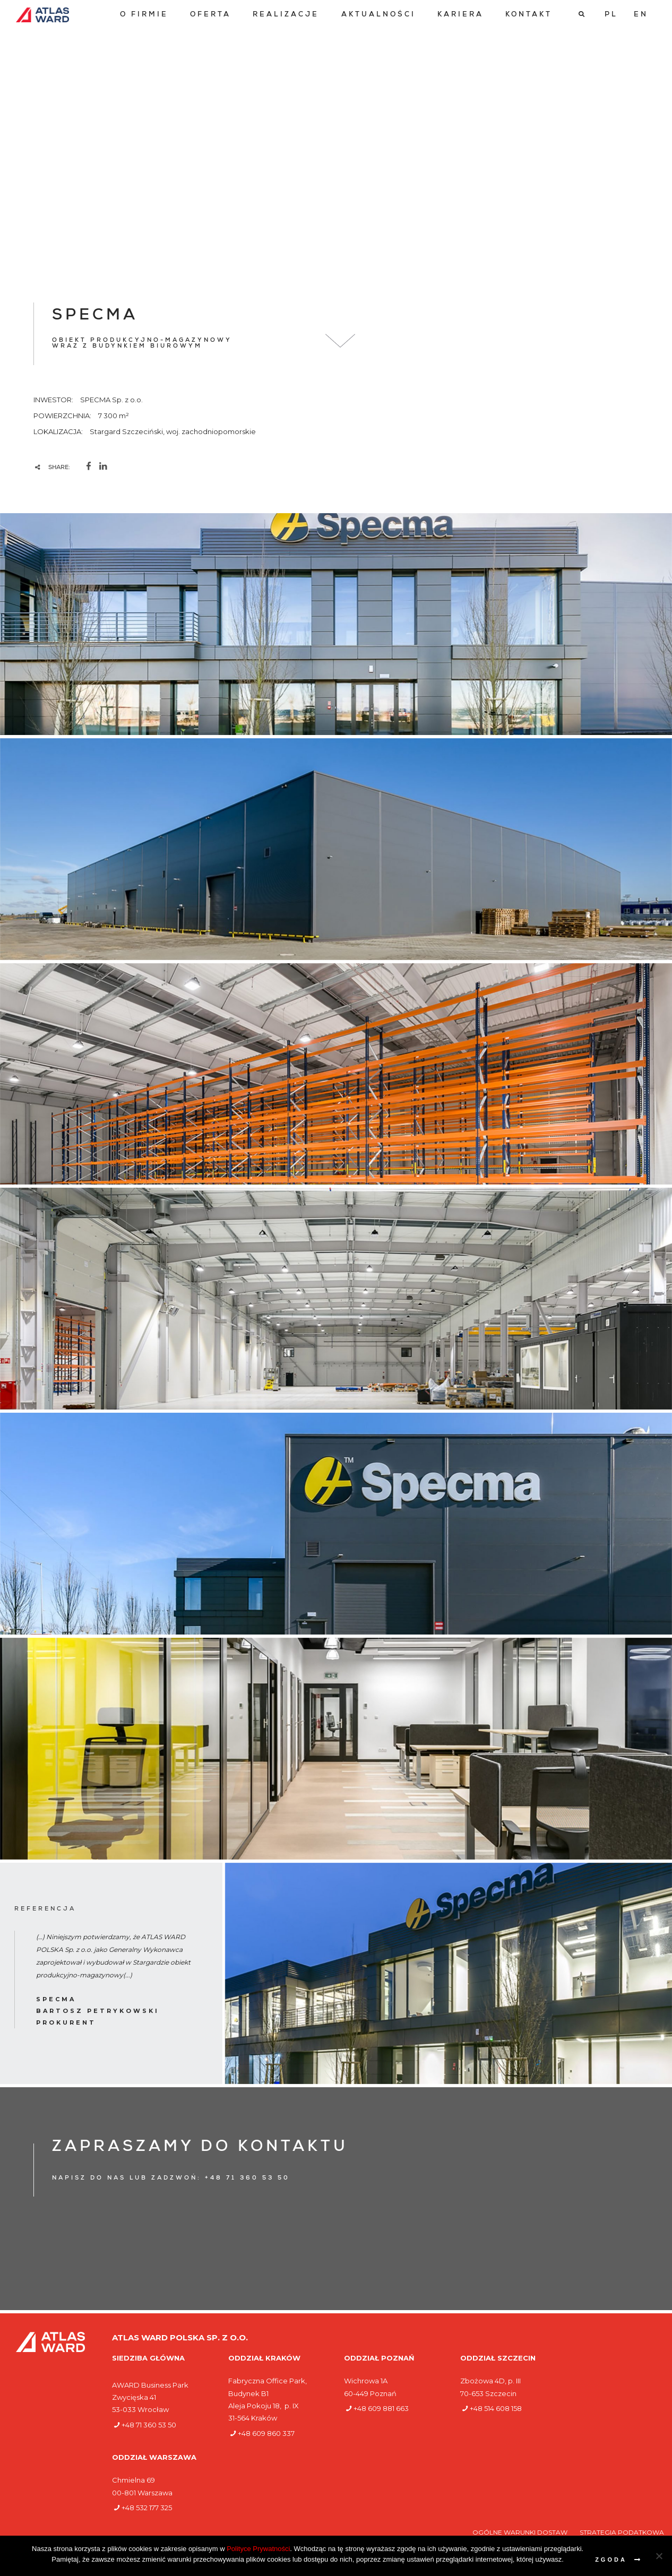 This screenshot has height=2576, width=672. I want to click on Zgoda, so click(611, 2559).